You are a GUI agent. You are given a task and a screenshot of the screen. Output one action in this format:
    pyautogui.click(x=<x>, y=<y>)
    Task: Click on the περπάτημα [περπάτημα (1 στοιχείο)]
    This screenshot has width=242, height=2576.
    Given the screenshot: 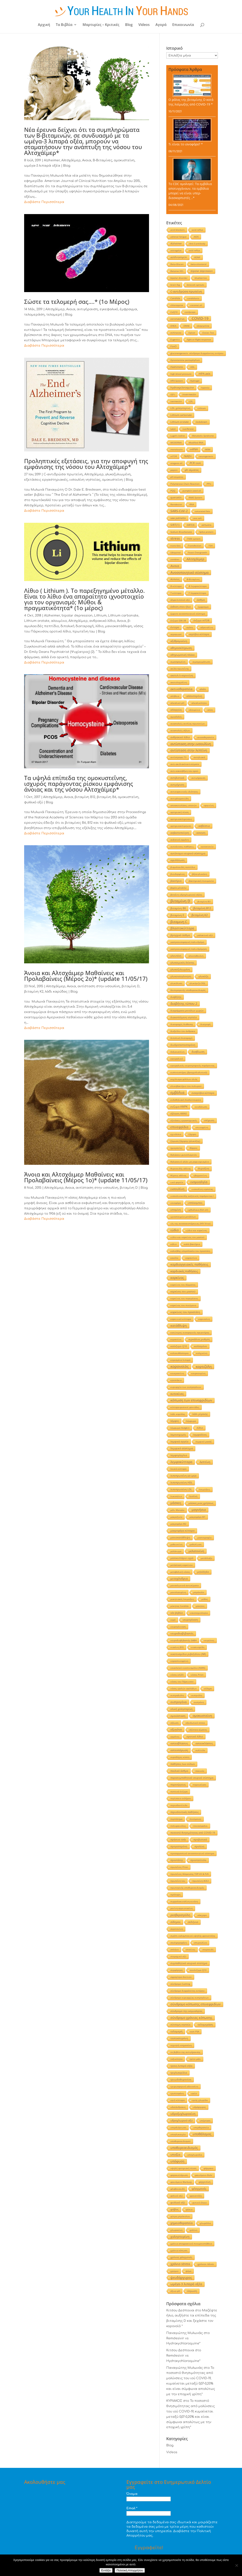 What is the action you would take?
    pyautogui.click(x=176, y=1819)
    